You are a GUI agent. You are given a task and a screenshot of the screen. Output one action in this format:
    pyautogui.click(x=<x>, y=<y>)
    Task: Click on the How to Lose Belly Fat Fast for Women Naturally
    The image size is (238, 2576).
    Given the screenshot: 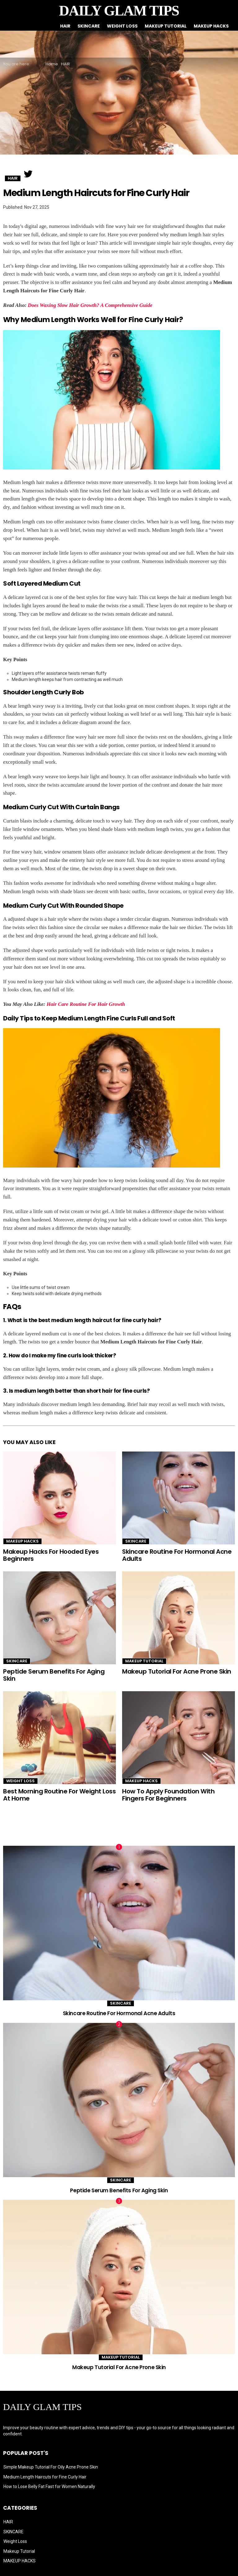 What is the action you would take?
    pyautogui.click(x=49, y=2486)
    